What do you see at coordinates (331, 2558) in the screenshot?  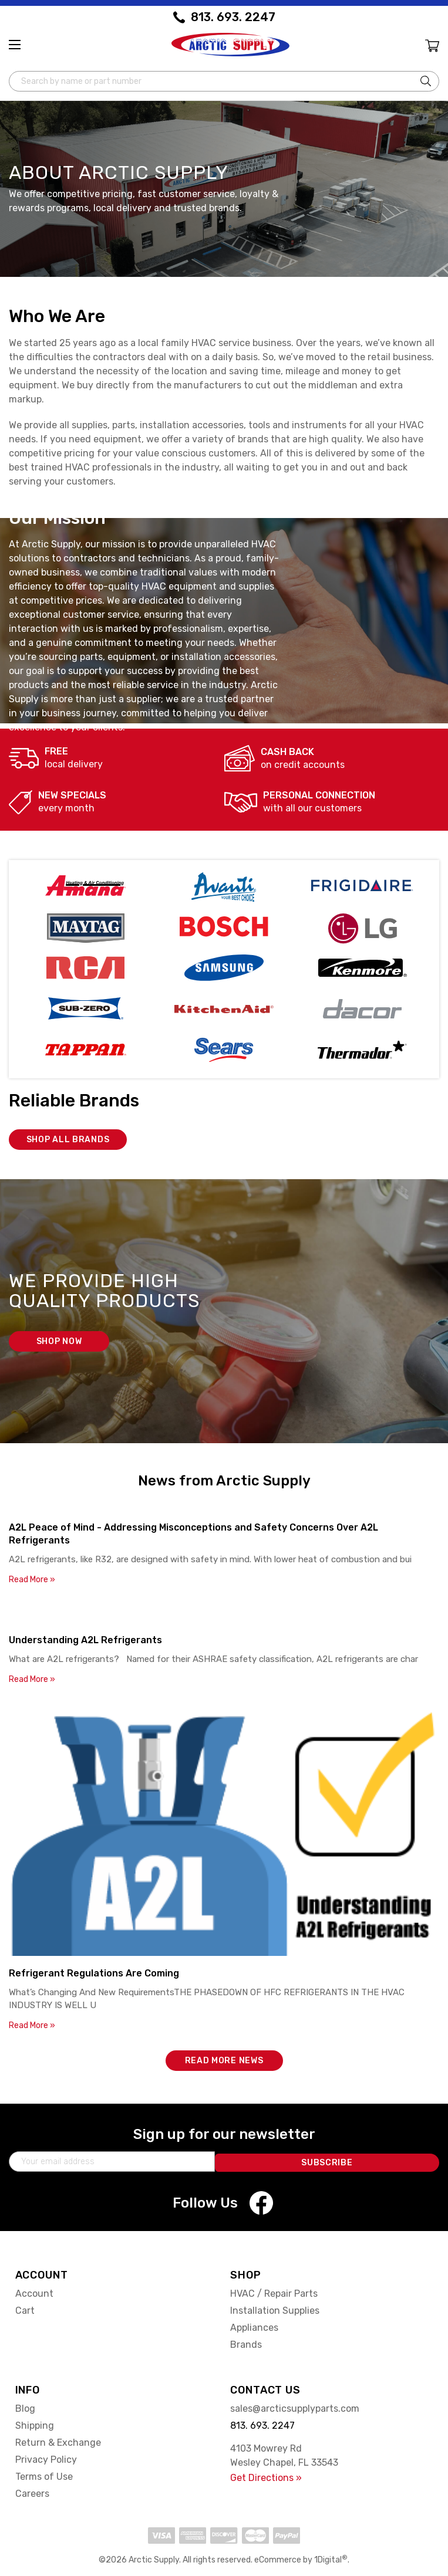 I see `1Digital` at bounding box center [331, 2558].